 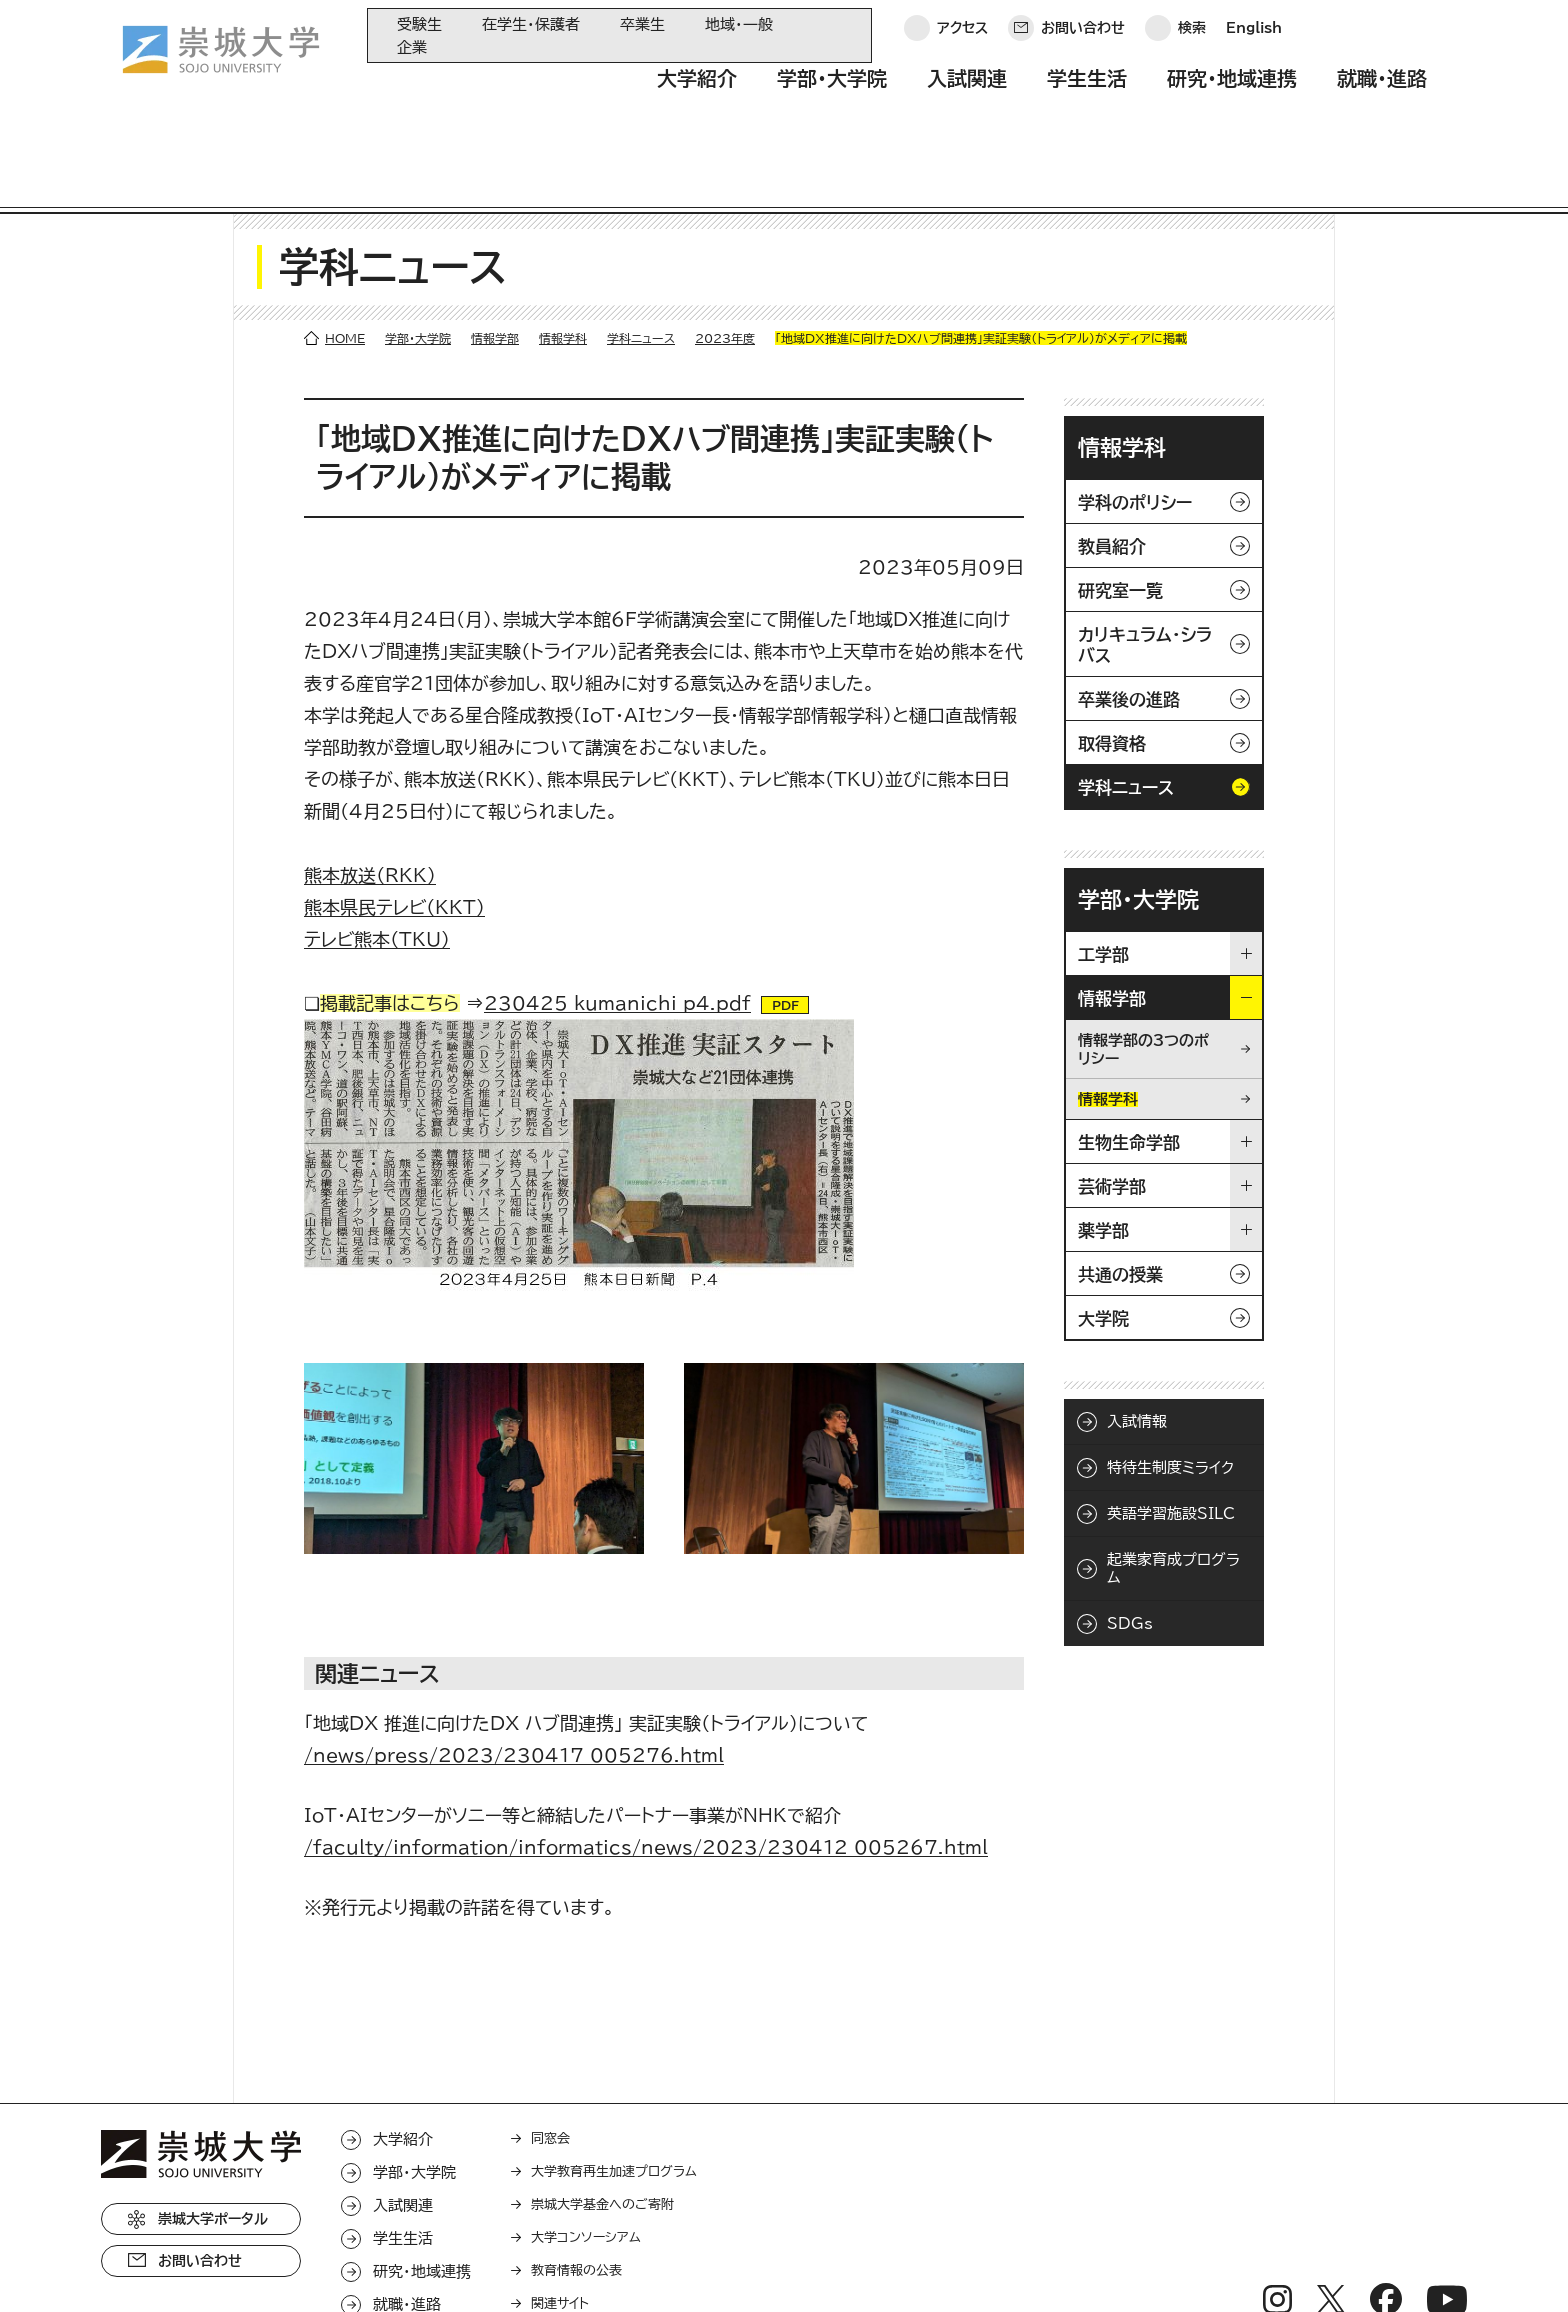 I want to click on 大学紹介, so click(x=697, y=93).